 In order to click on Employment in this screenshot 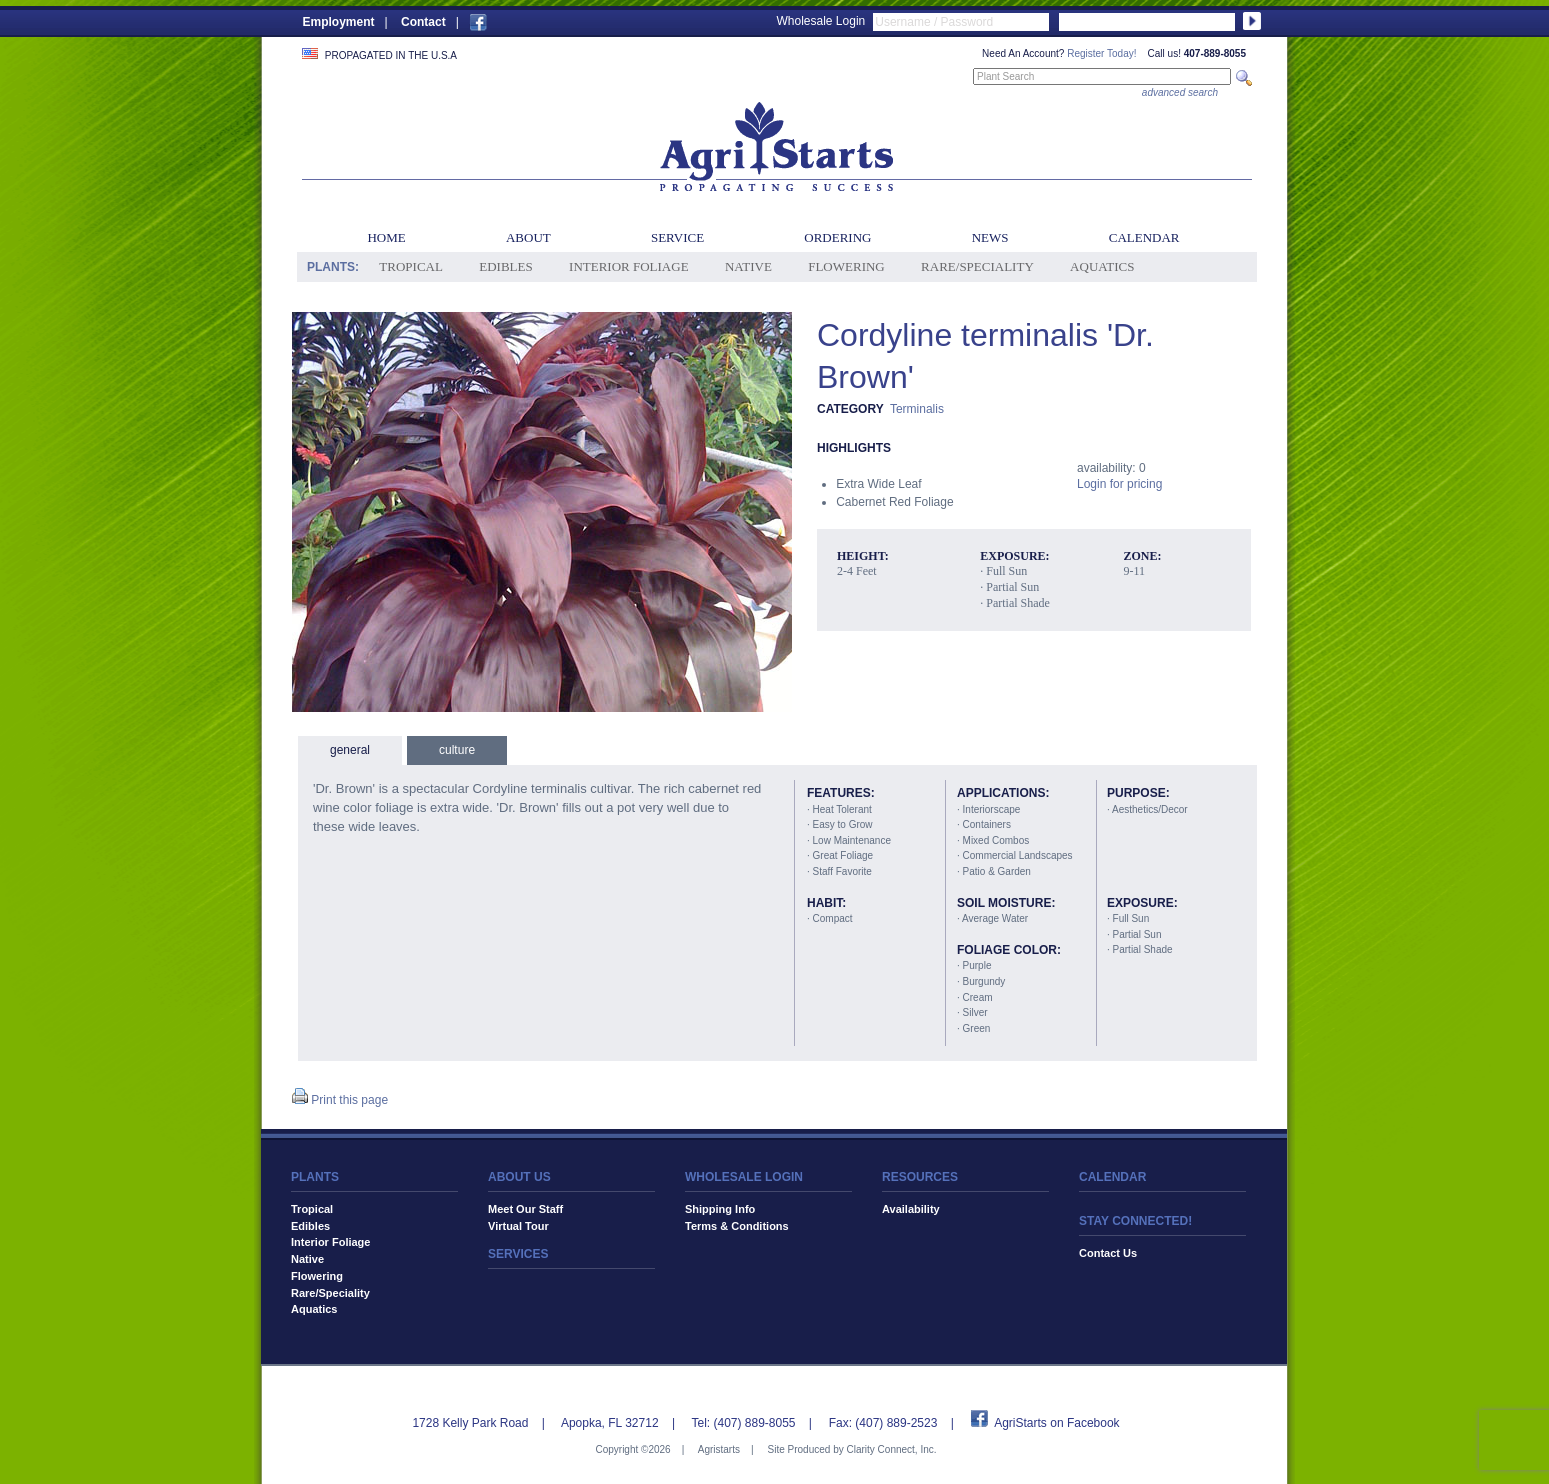, I will do `click(339, 22)`.